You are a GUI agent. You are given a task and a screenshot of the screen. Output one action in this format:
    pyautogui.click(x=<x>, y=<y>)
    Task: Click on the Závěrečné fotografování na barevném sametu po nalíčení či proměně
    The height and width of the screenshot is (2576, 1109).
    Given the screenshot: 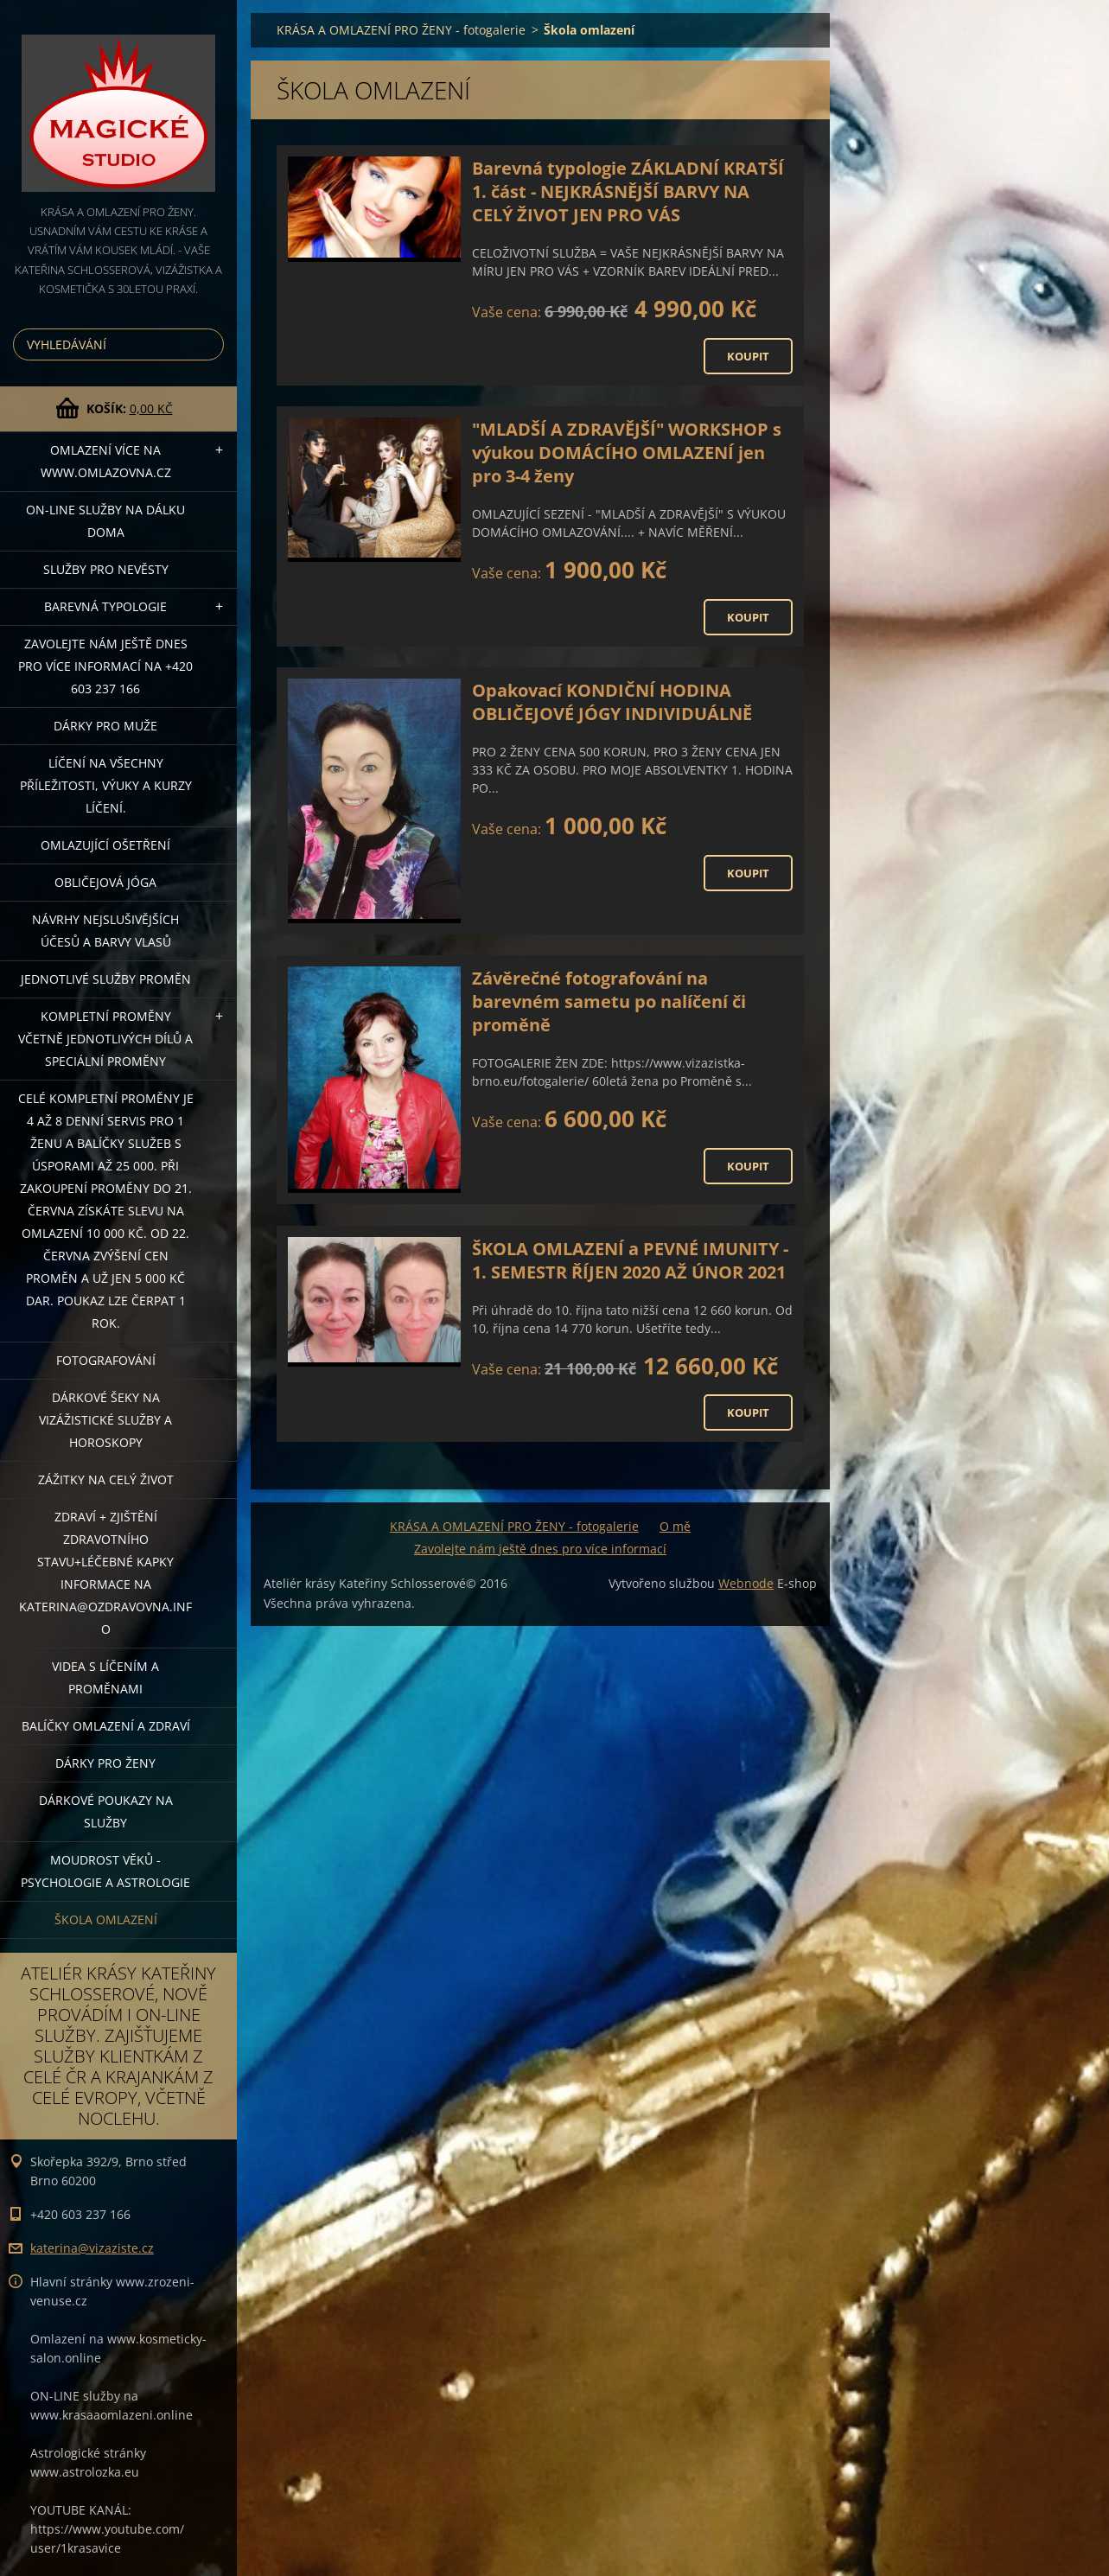 What is the action you would take?
    pyautogui.click(x=609, y=1001)
    